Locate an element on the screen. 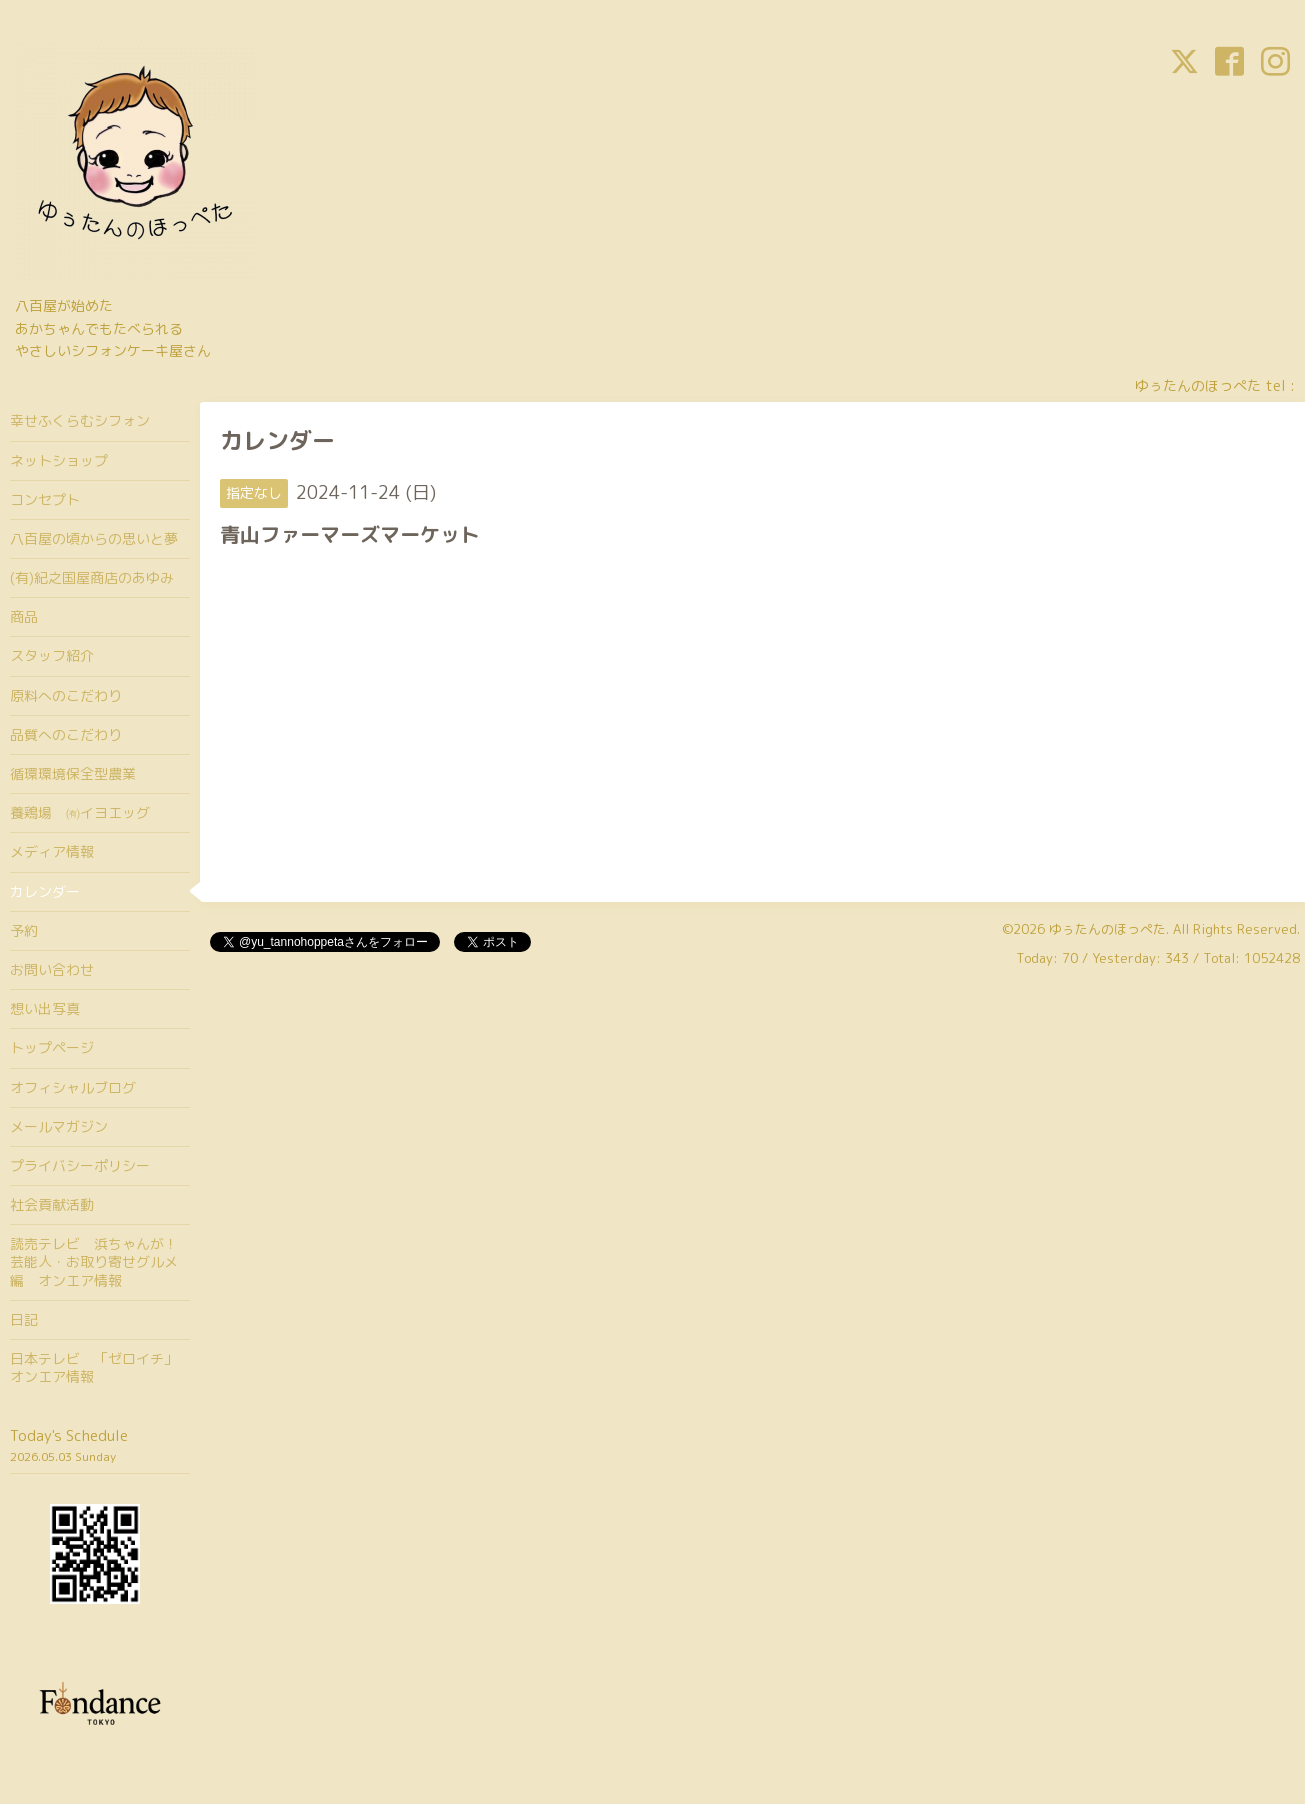  ゆぅたんのほっぺた is located at coordinates (1107, 929).